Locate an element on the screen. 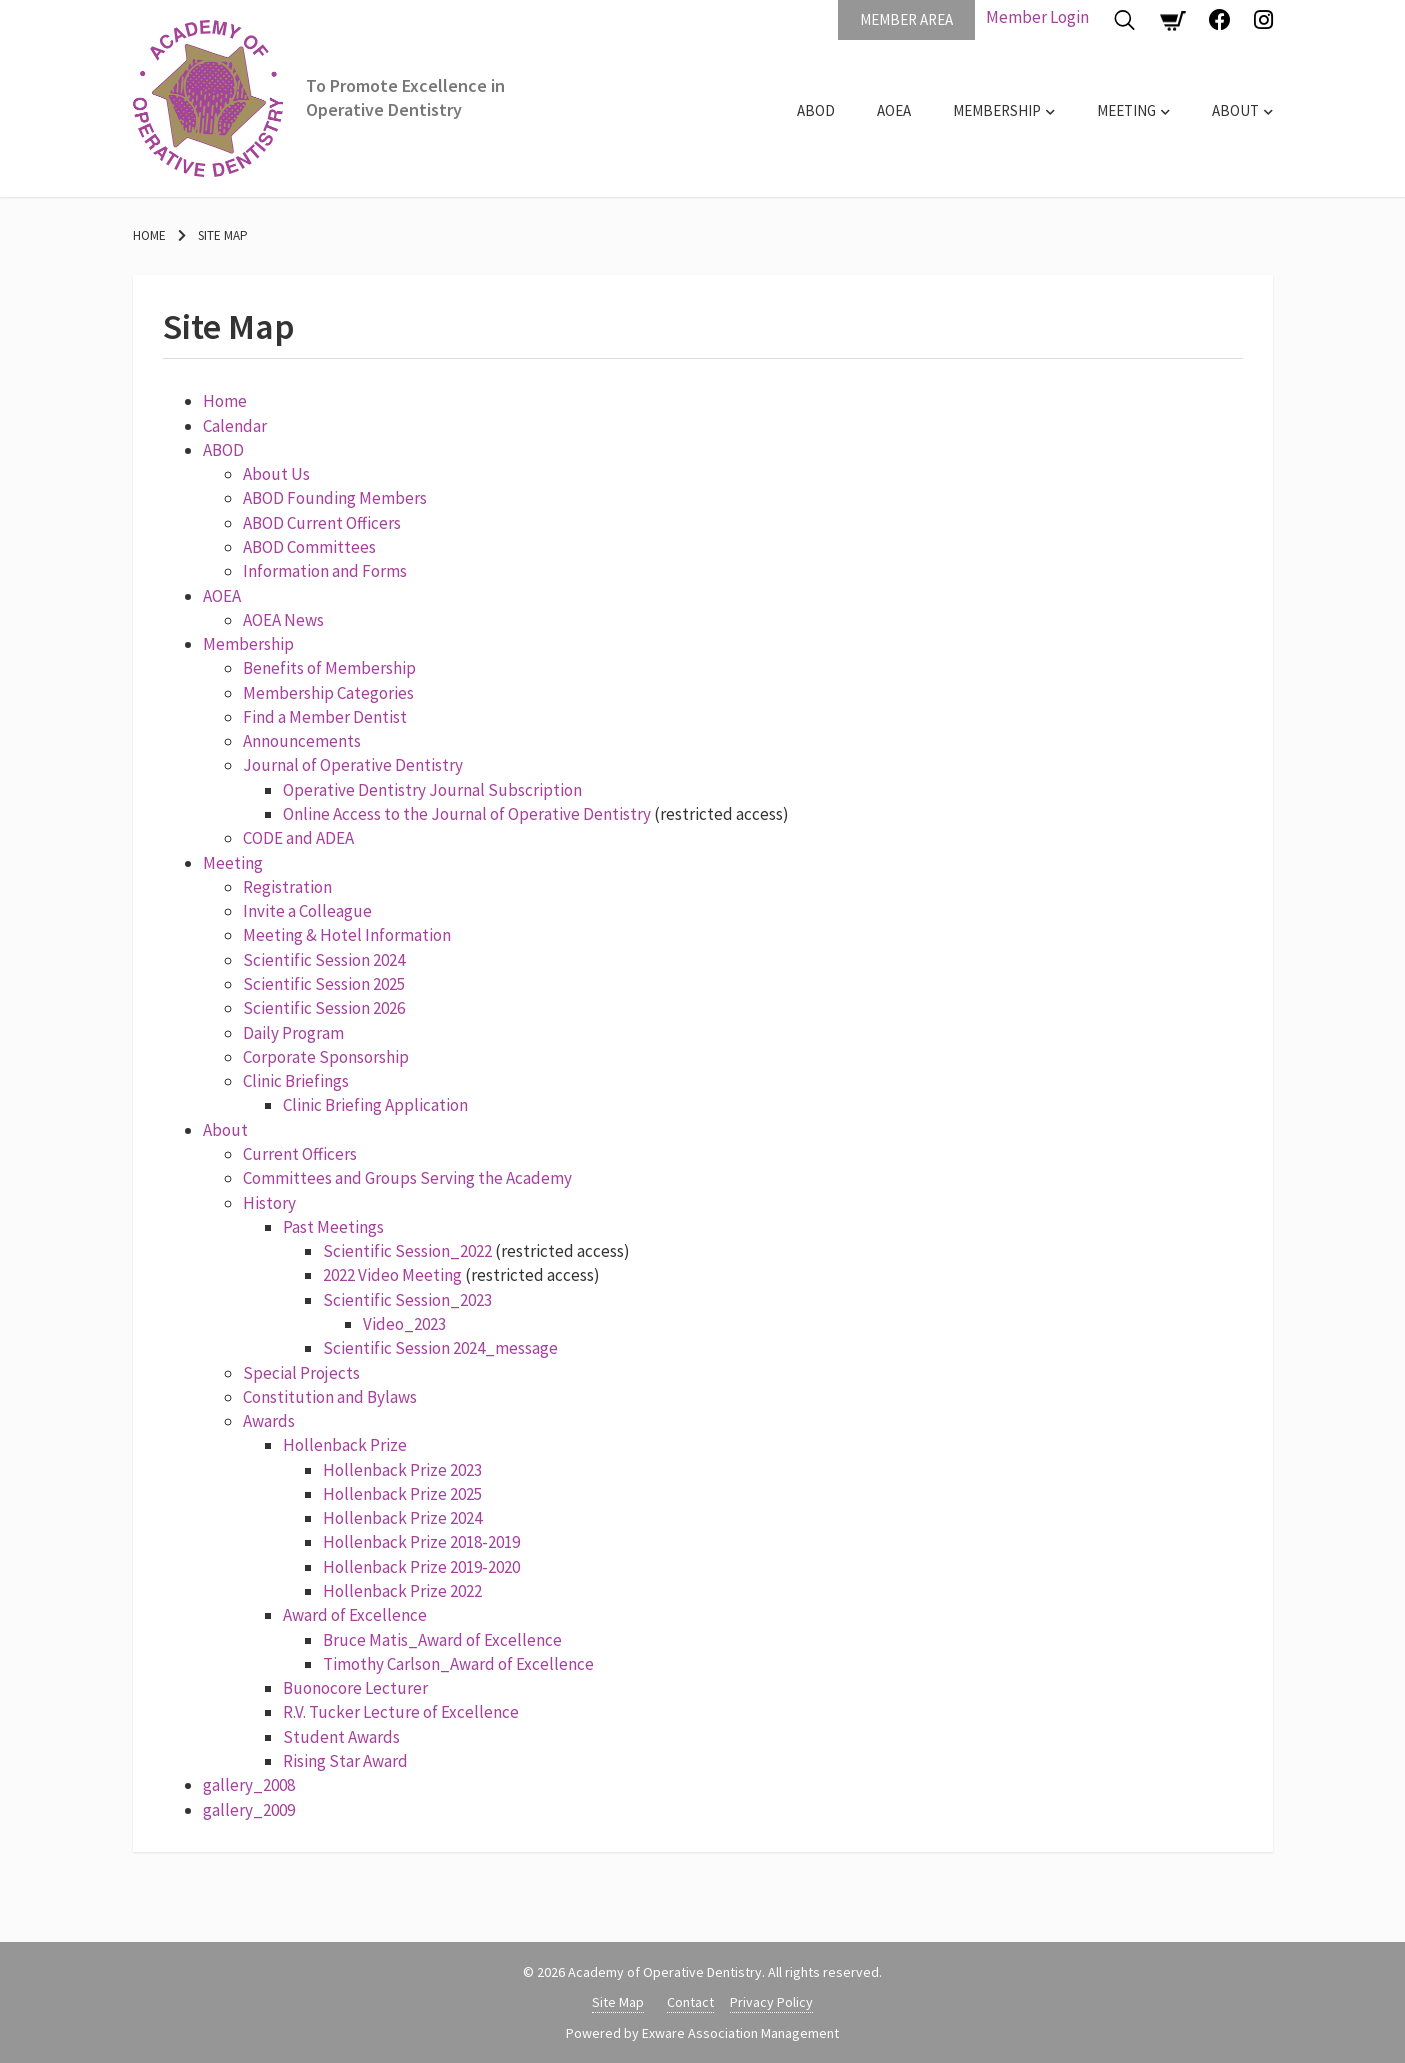 The image size is (1405, 2063). Contact is located at coordinates (690, 2002).